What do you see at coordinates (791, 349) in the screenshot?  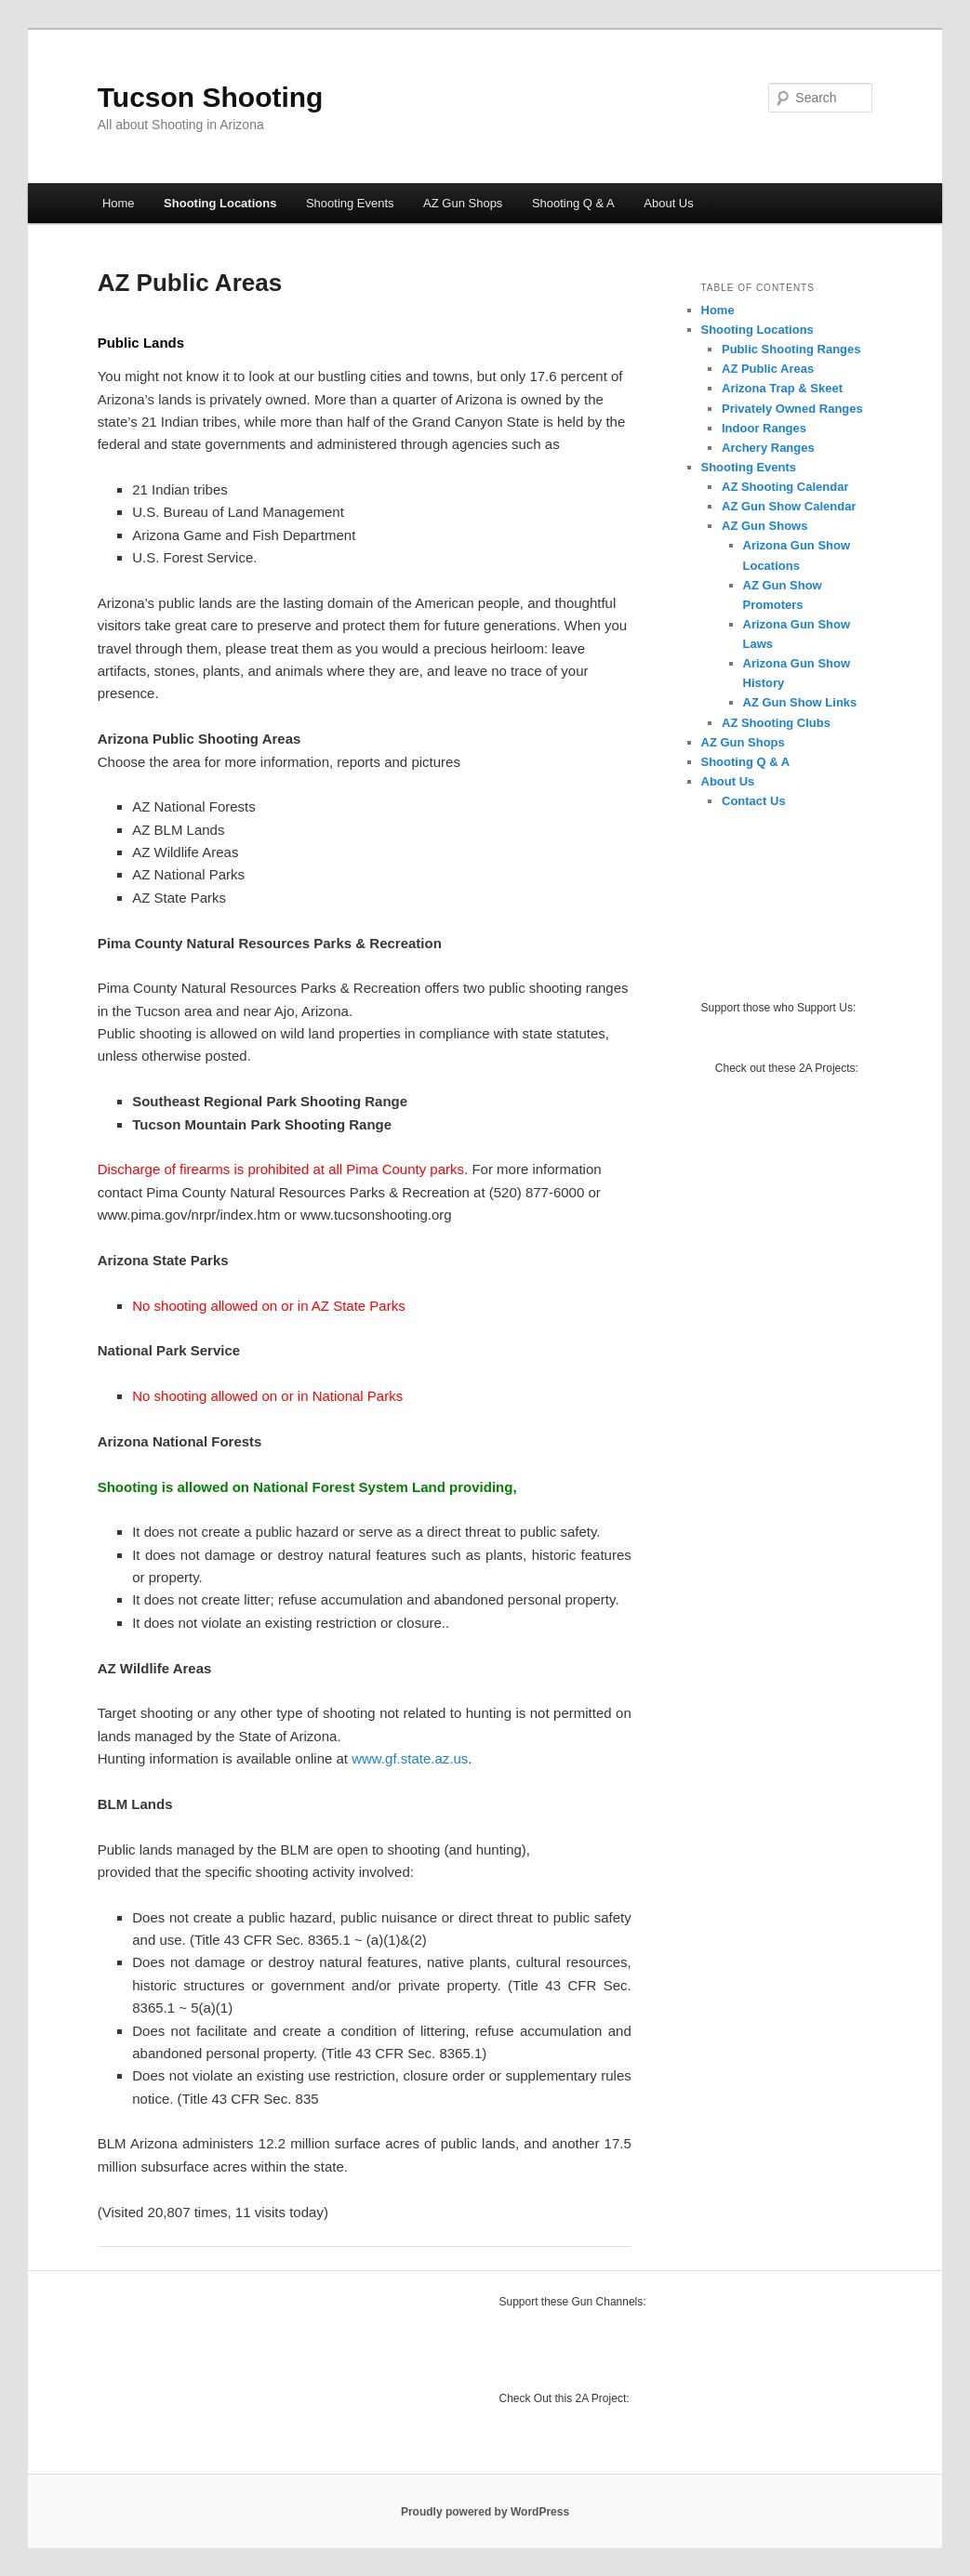 I see `Public Shooting Ranges` at bounding box center [791, 349].